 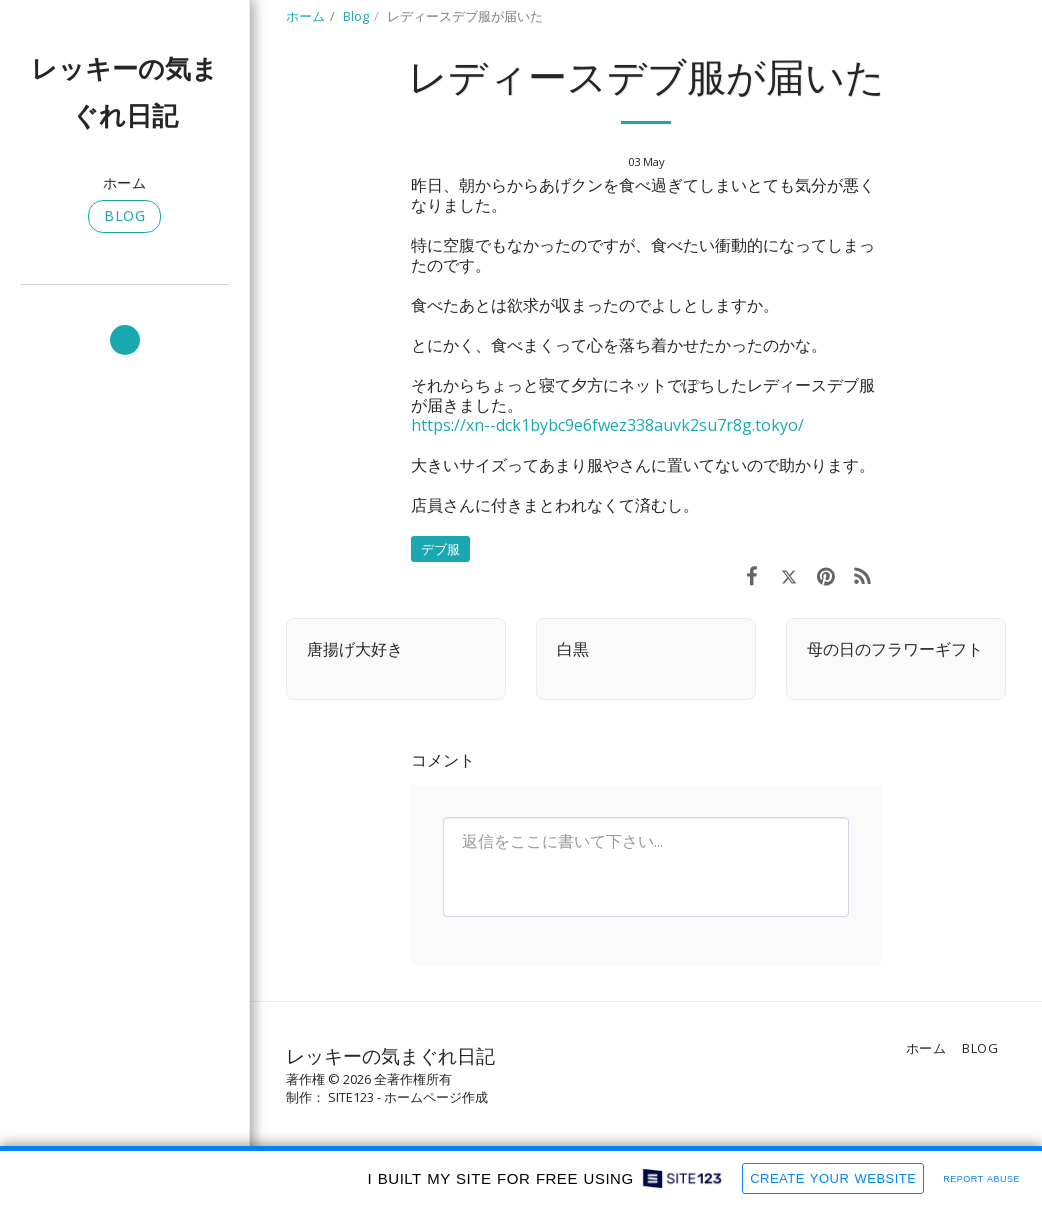 What do you see at coordinates (607, 425) in the screenshot?
I see `https://xn--dck1bybc9e6fwez338auvk2su7r8g.tokyo/` at bounding box center [607, 425].